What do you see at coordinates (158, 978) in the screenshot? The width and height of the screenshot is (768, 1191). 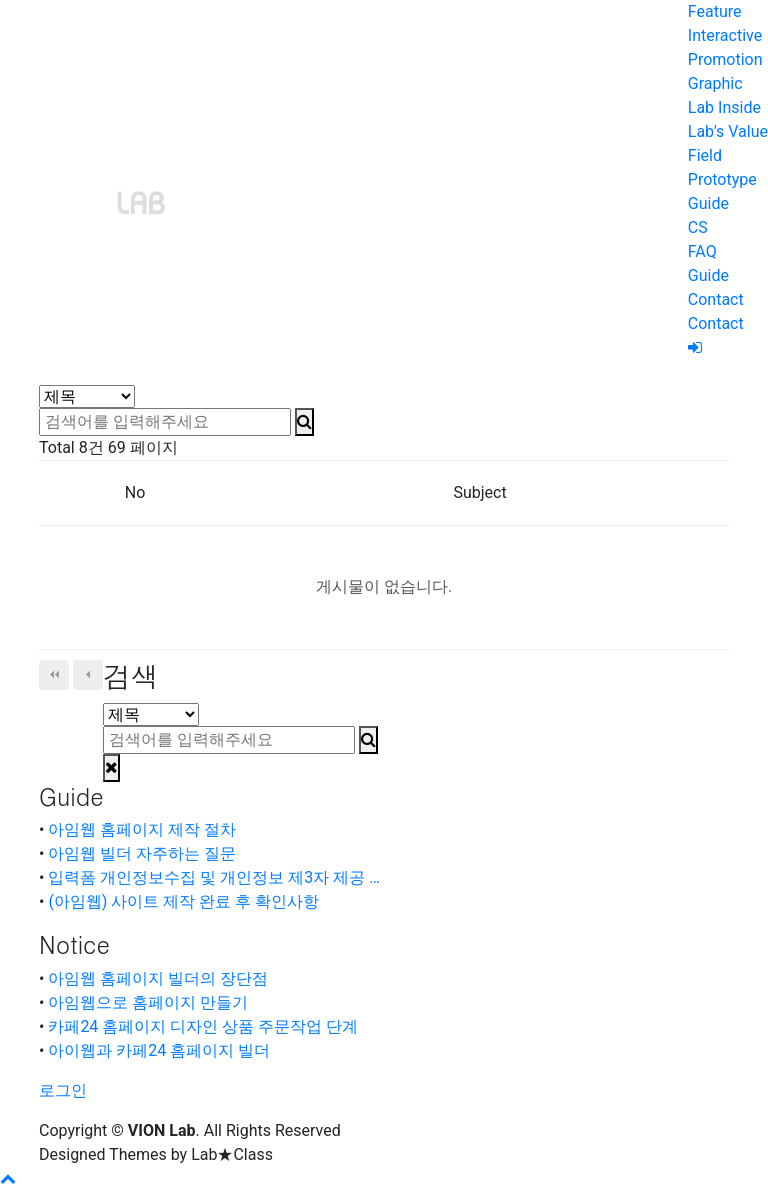 I see `아임웹 홈페이지 빌더의 장단점` at bounding box center [158, 978].